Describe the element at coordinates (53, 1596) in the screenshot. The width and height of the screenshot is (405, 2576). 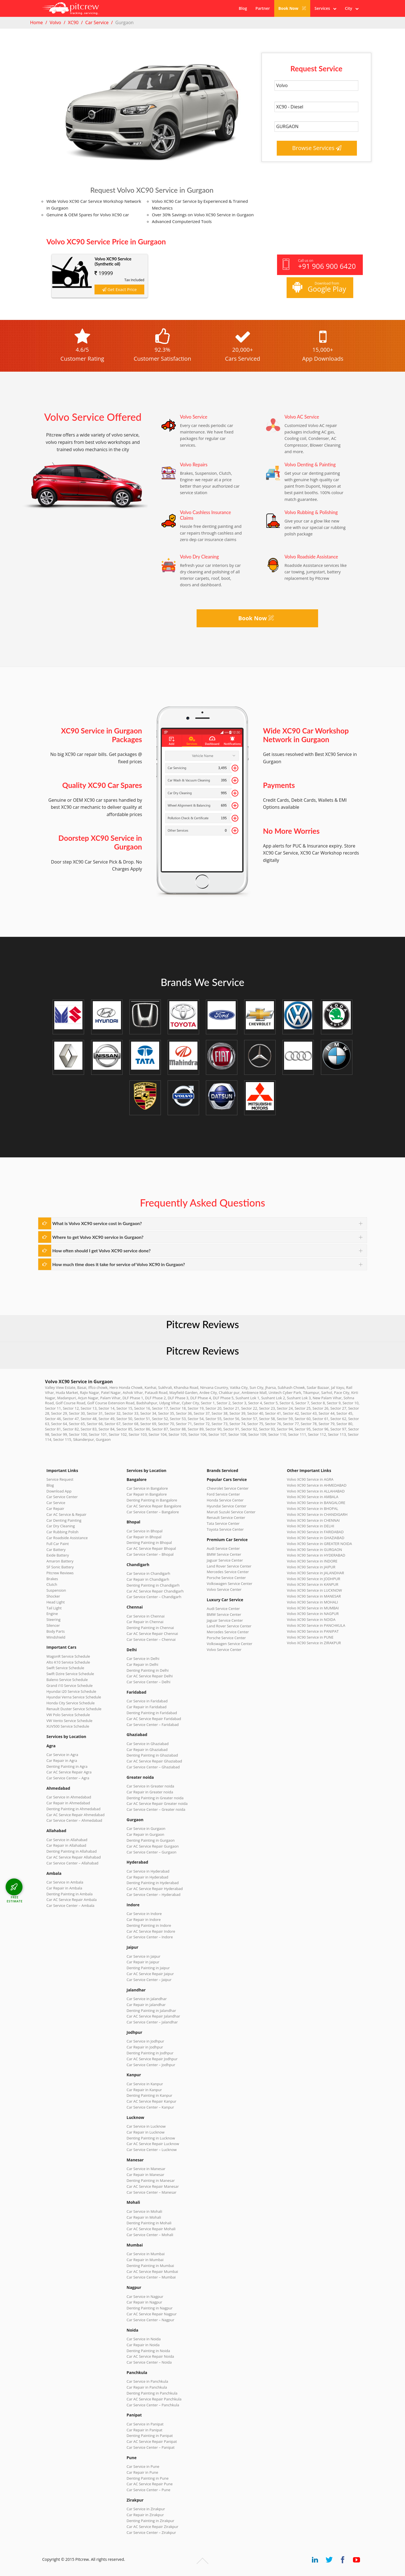
I see `Shocker` at that location.